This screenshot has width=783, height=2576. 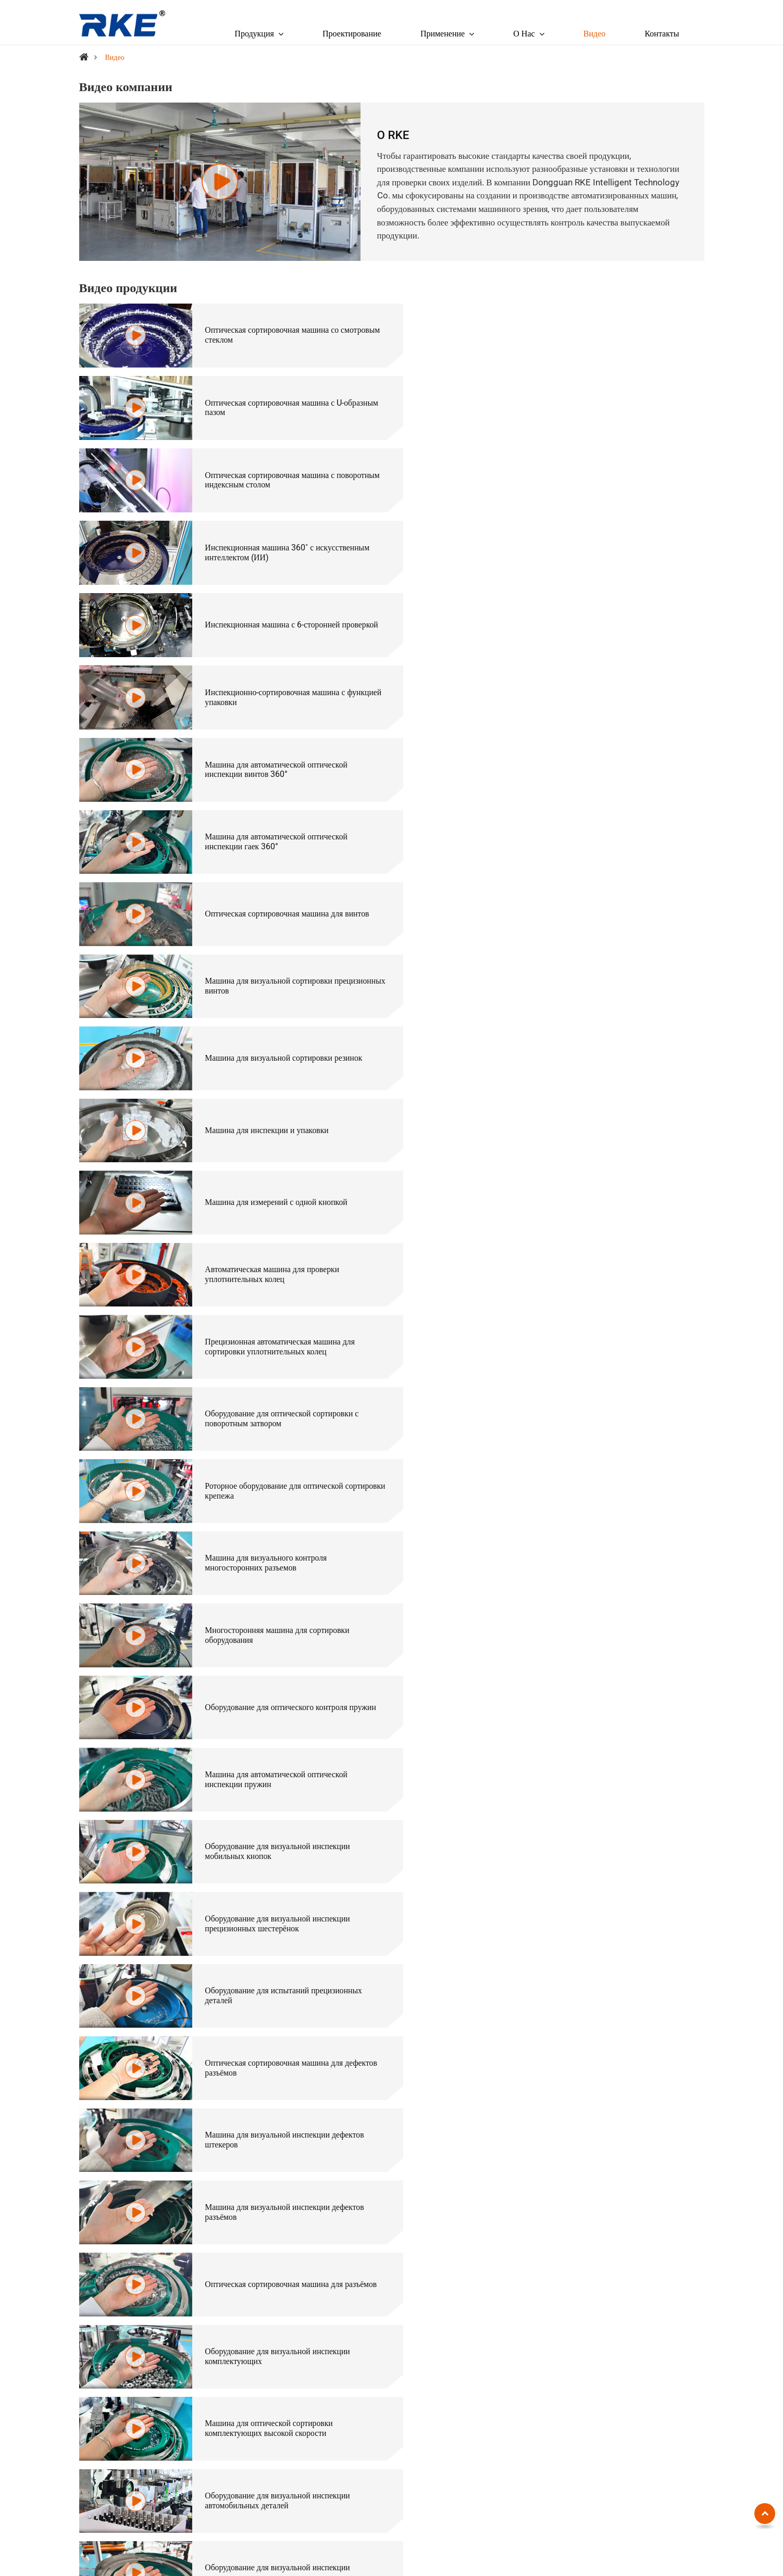 What do you see at coordinates (547, 1681) in the screenshot?
I see `Проверка винтов` at bounding box center [547, 1681].